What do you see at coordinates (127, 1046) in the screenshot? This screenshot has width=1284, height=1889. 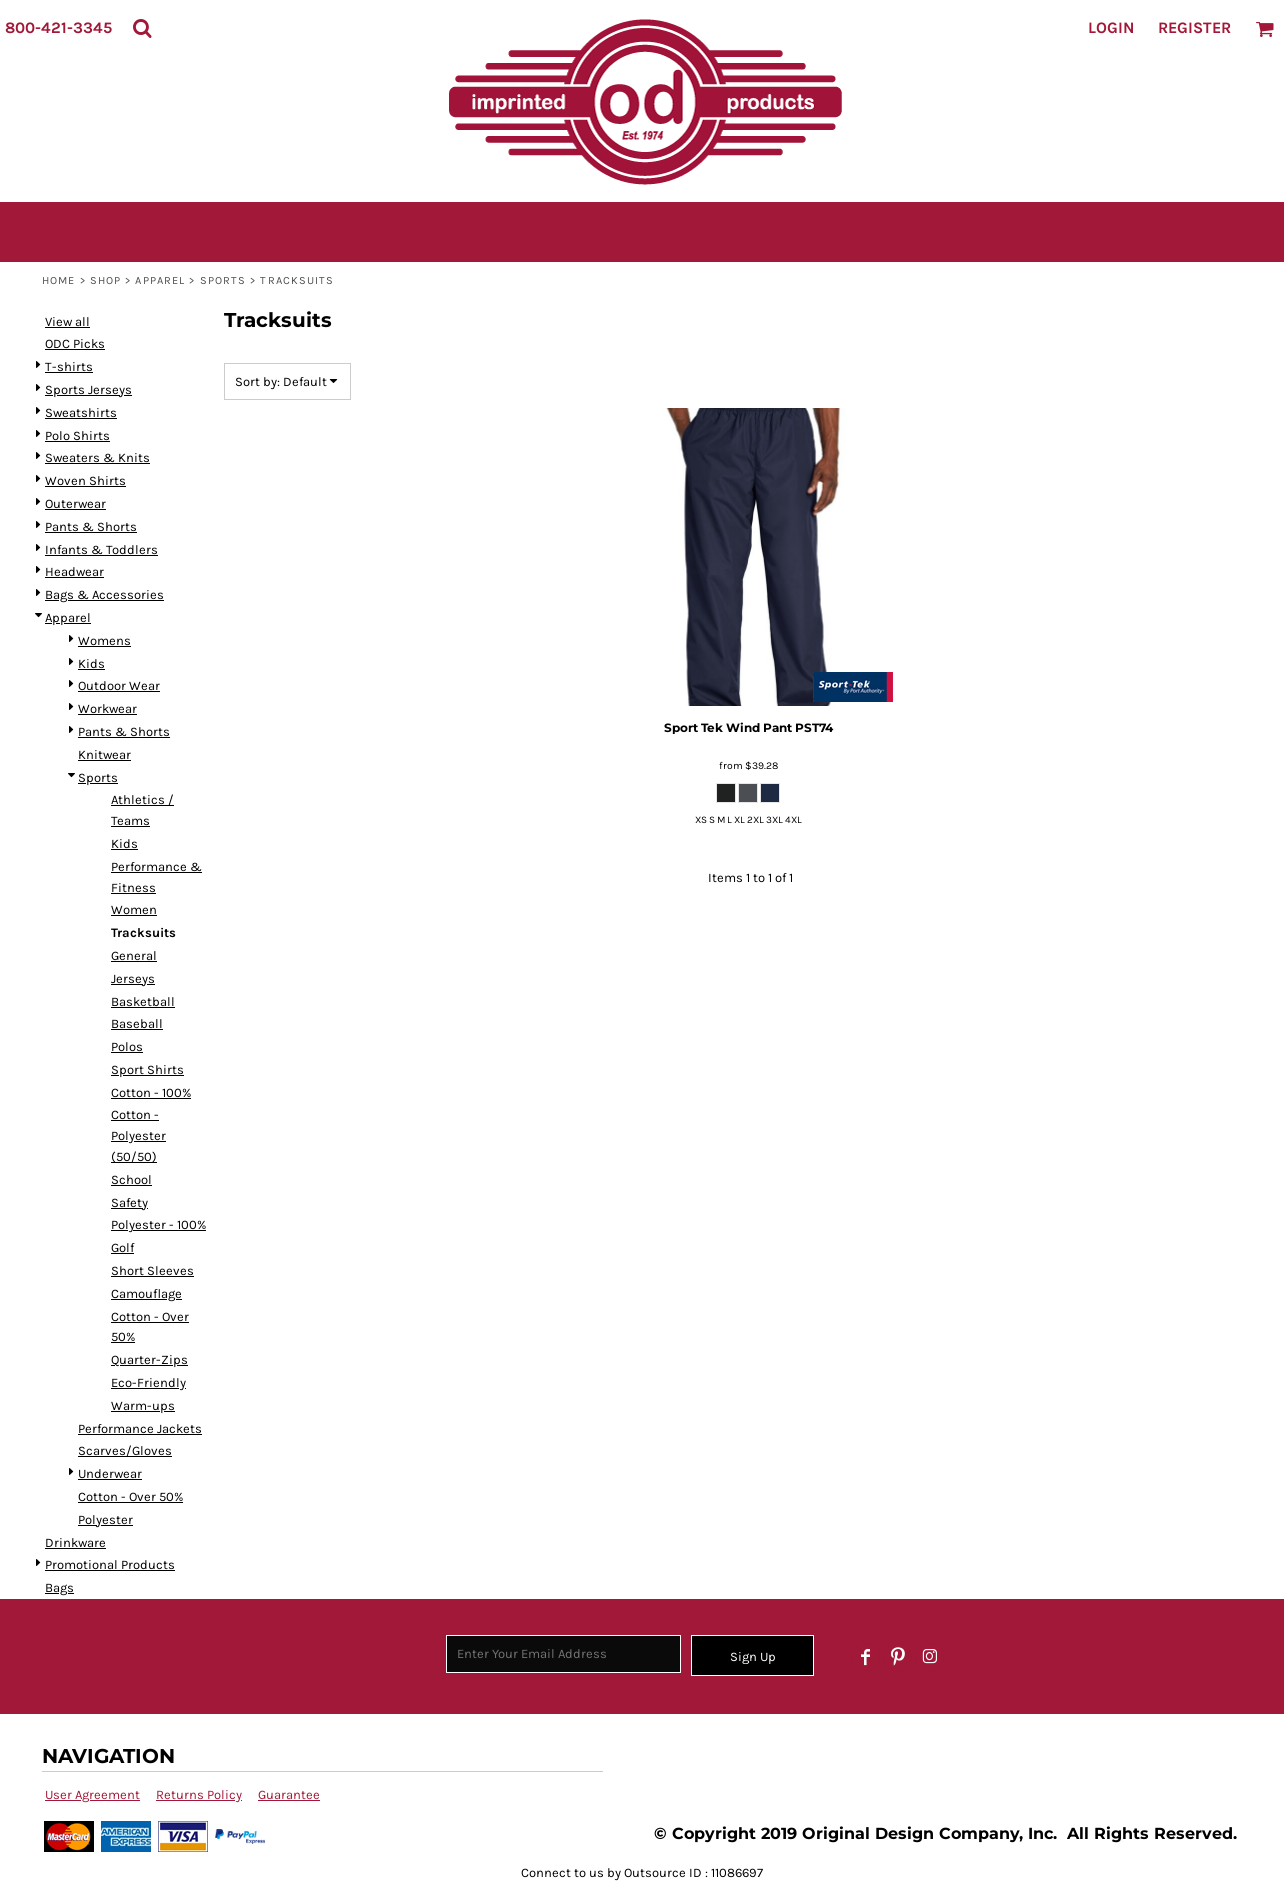 I see `Polos` at bounding box center [127, 1046].